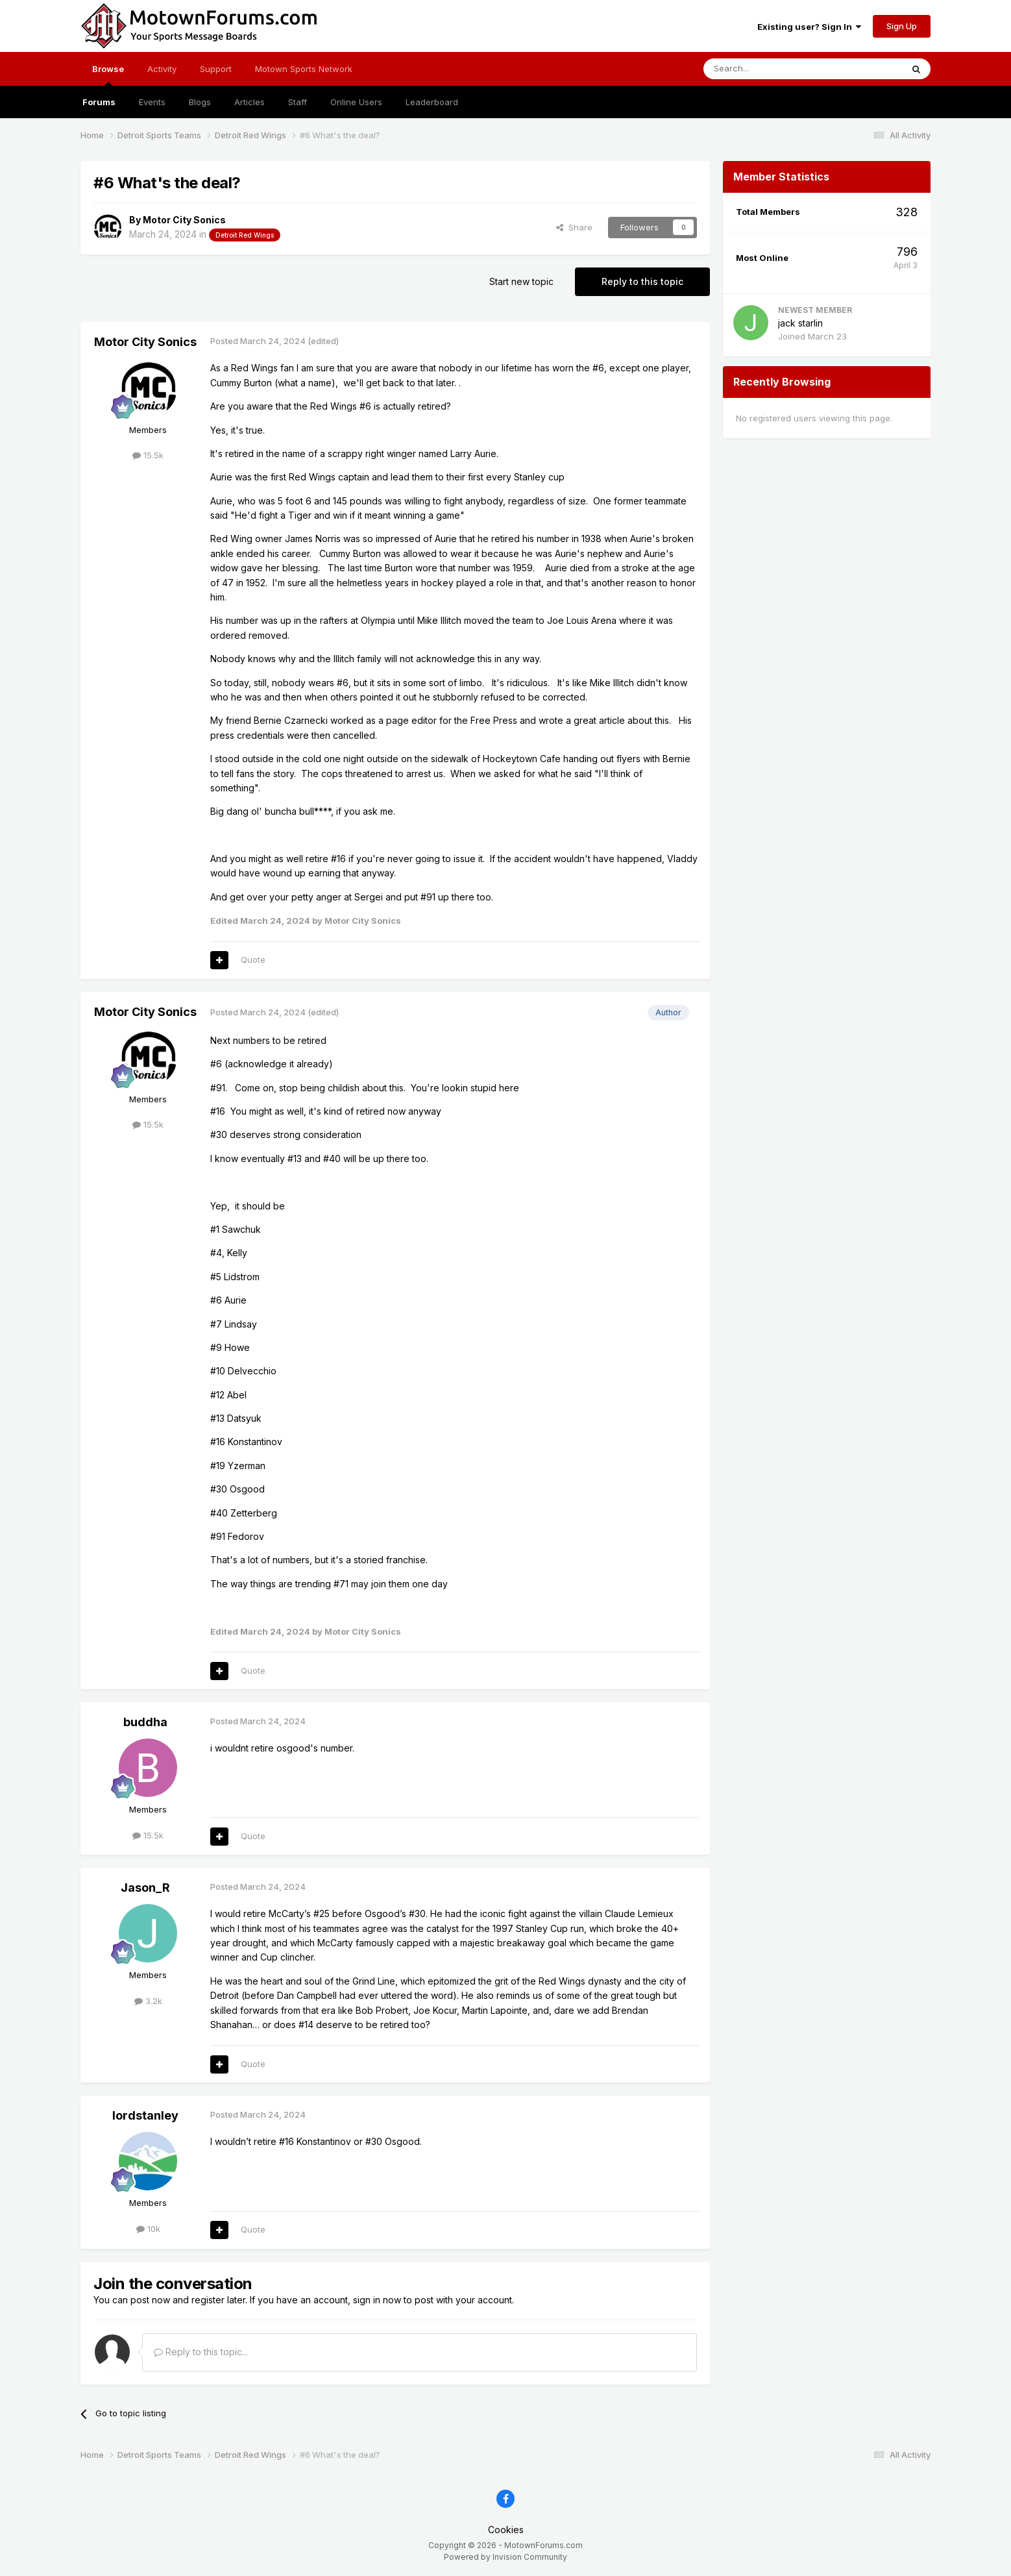 The height and width of the screenshot is (2576, 1011). What do you see at coordinates (253, 959) in the screenshot?
I see `Quote` at bounding box center [253, 959].